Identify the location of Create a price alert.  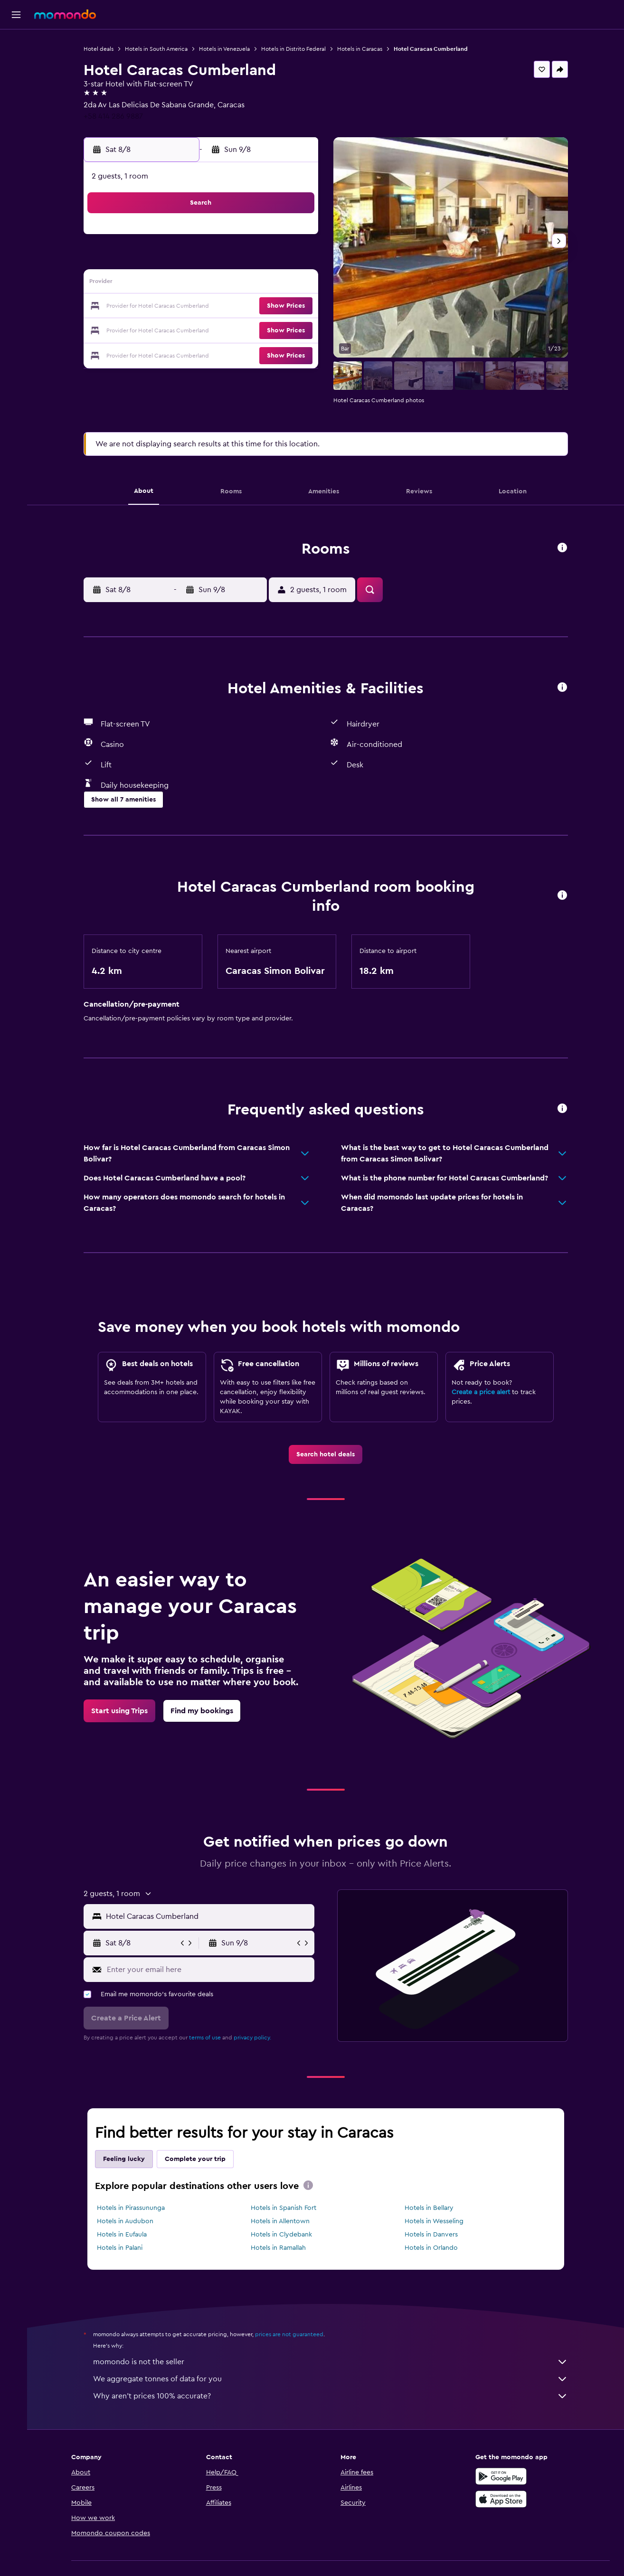
(483, 1392).